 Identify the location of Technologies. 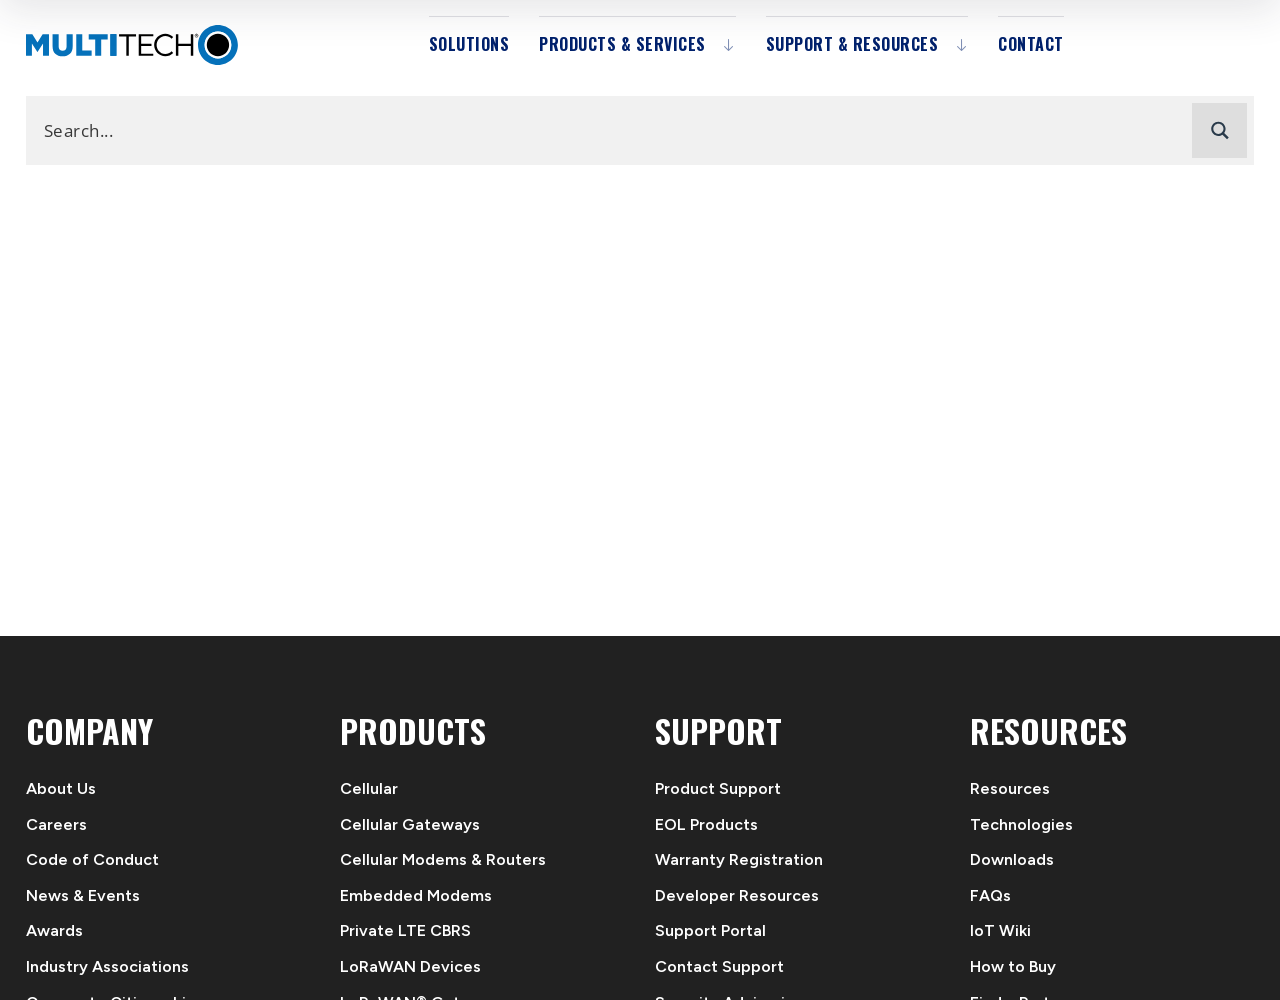
(1021, 824).